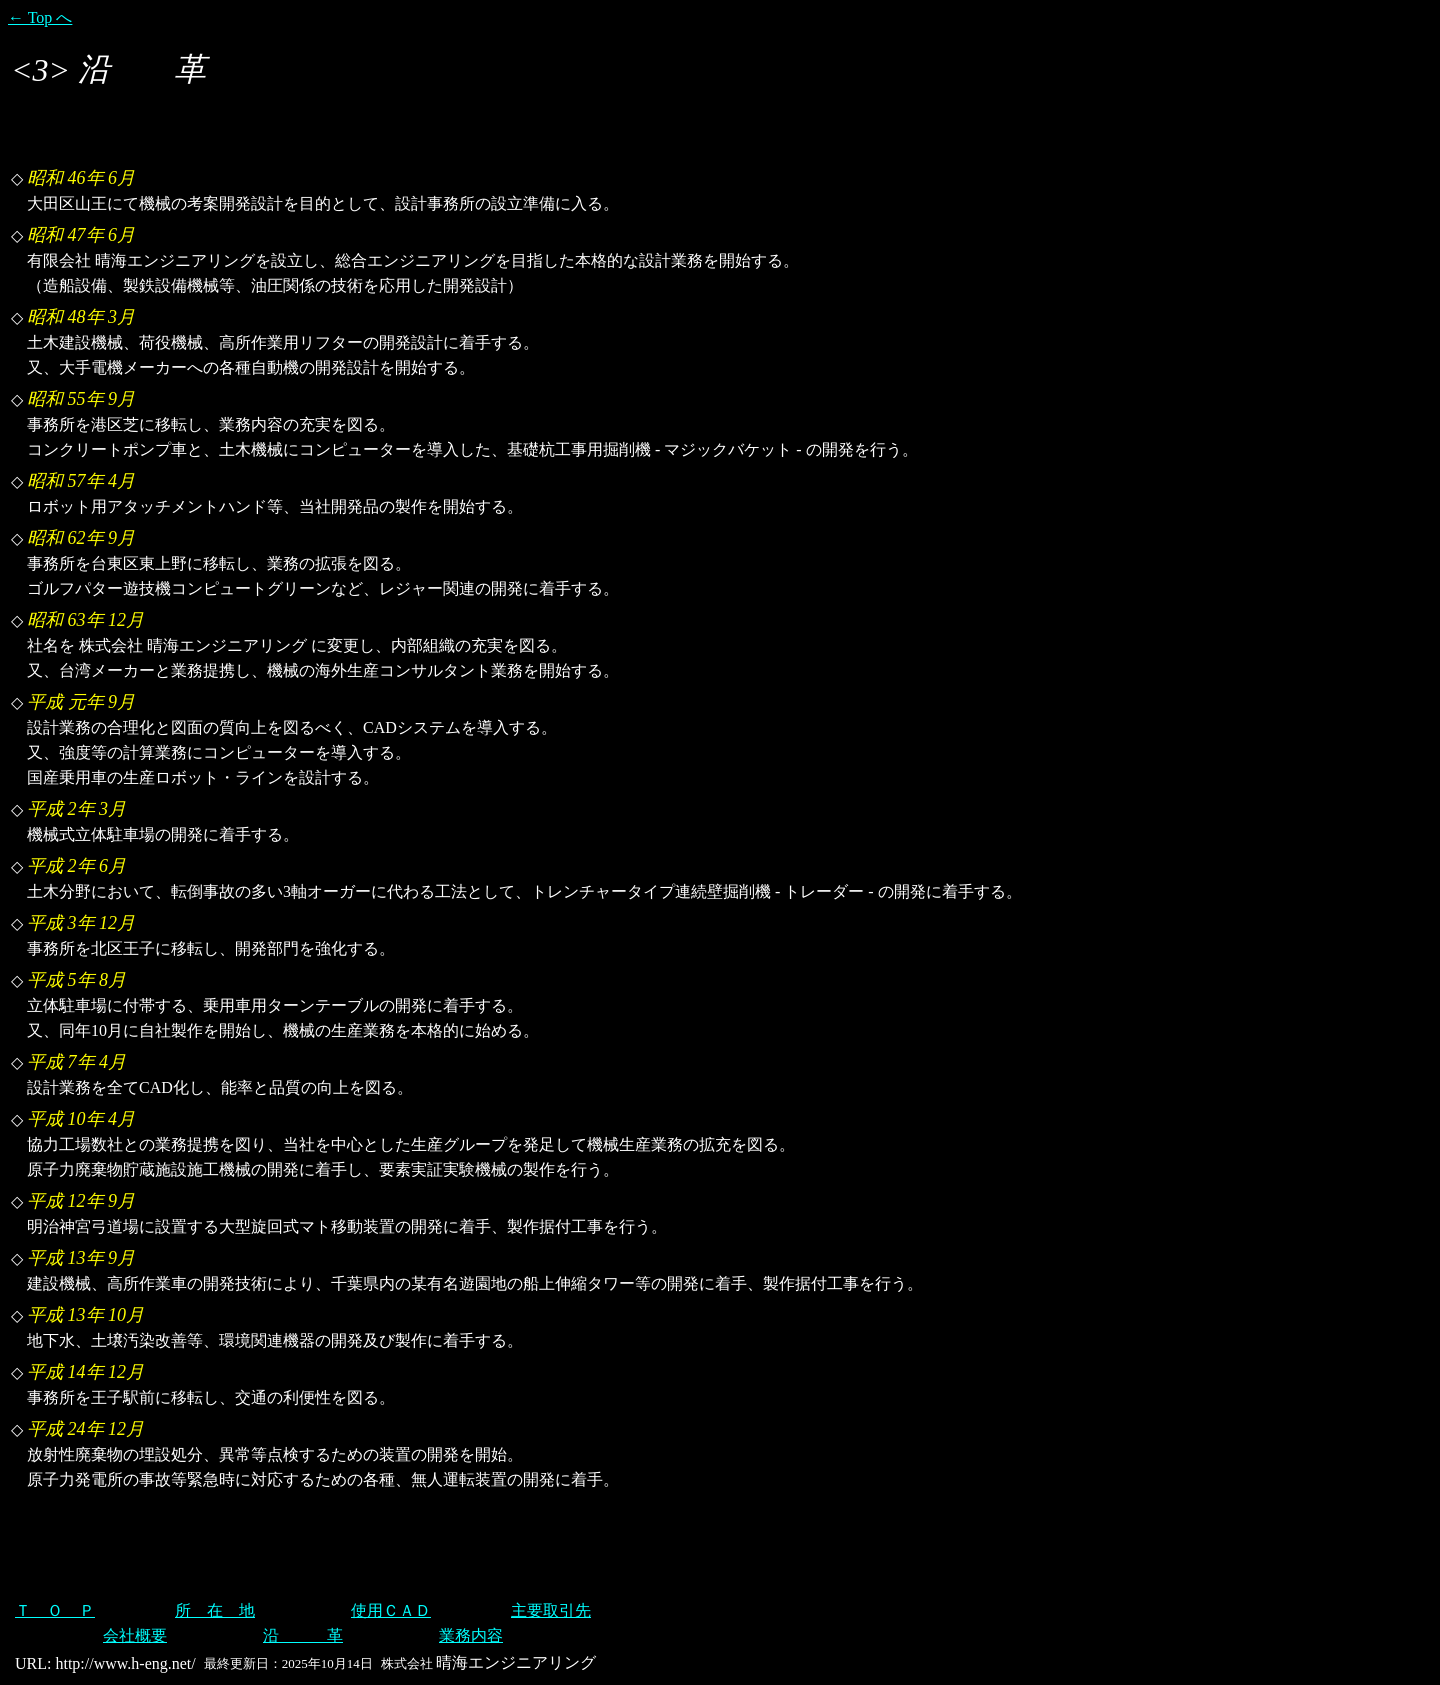 The width and height of the screenshot is (1440, 1685). I want to click on Ｔ Ｏ Ｐ, so click(55, 1610).